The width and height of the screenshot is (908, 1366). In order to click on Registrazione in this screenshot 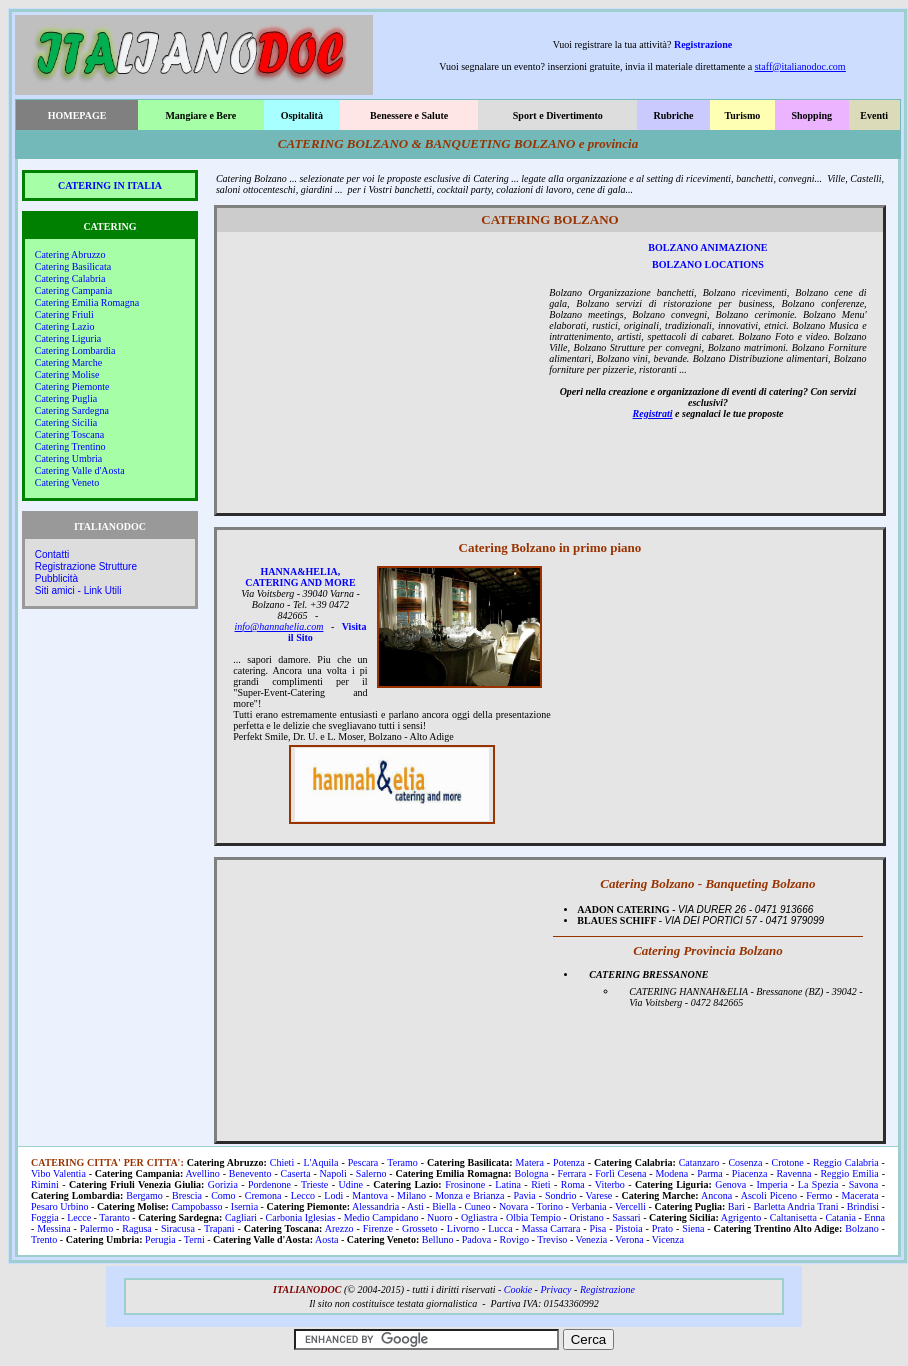, I will do `click(703, 44)`.